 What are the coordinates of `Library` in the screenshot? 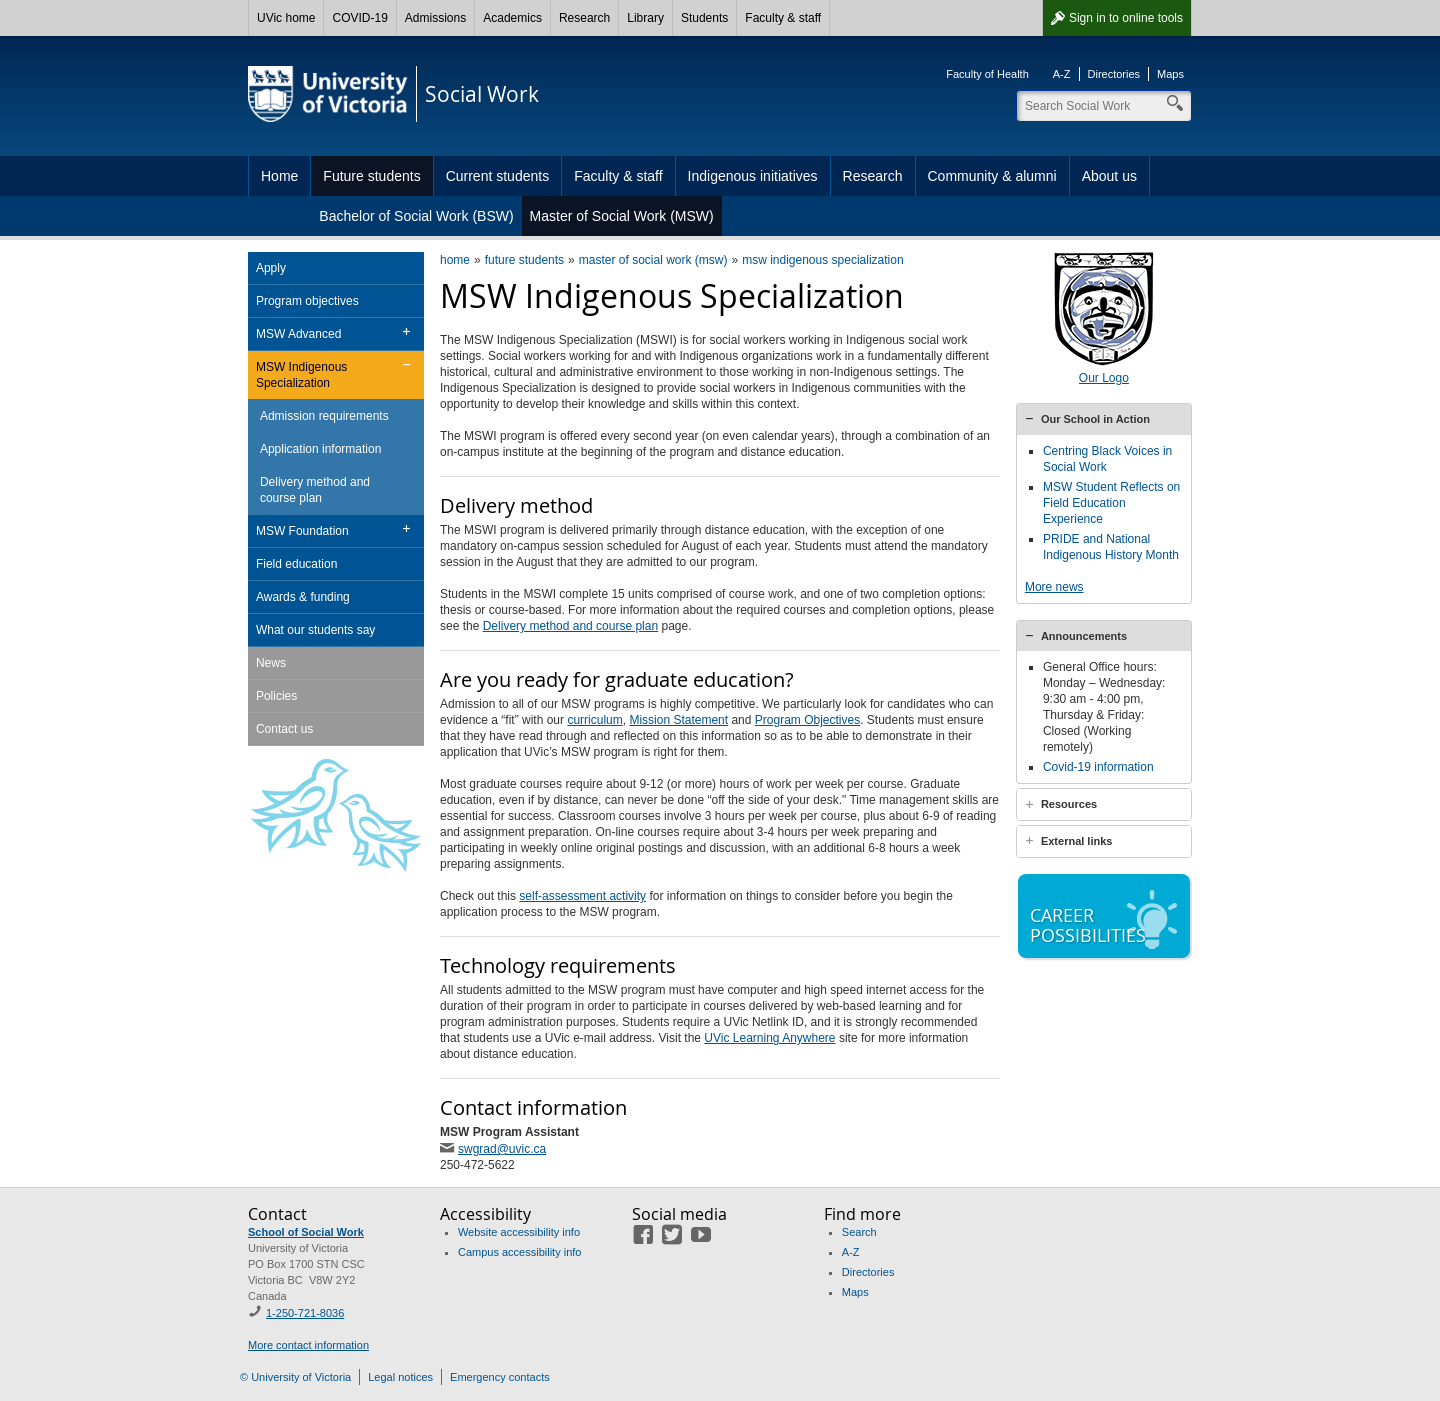 It's located at (645, 18).